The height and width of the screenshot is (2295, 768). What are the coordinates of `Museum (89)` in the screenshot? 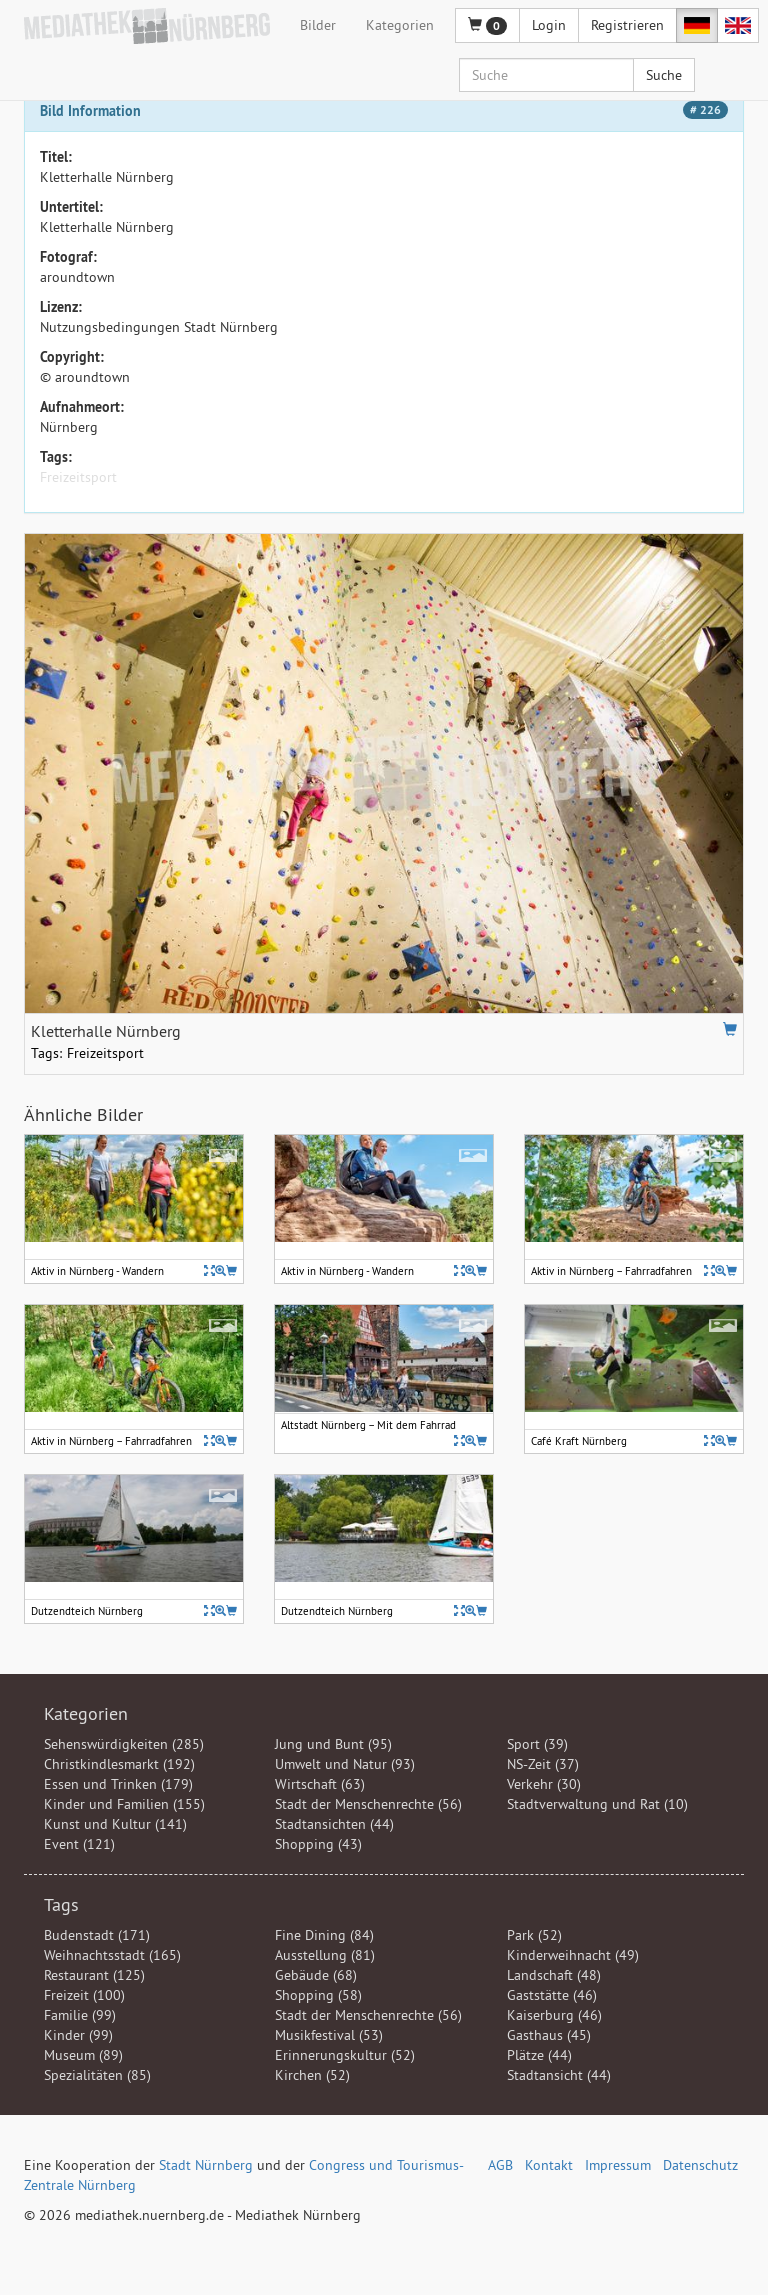 It's located at (83, 2055).